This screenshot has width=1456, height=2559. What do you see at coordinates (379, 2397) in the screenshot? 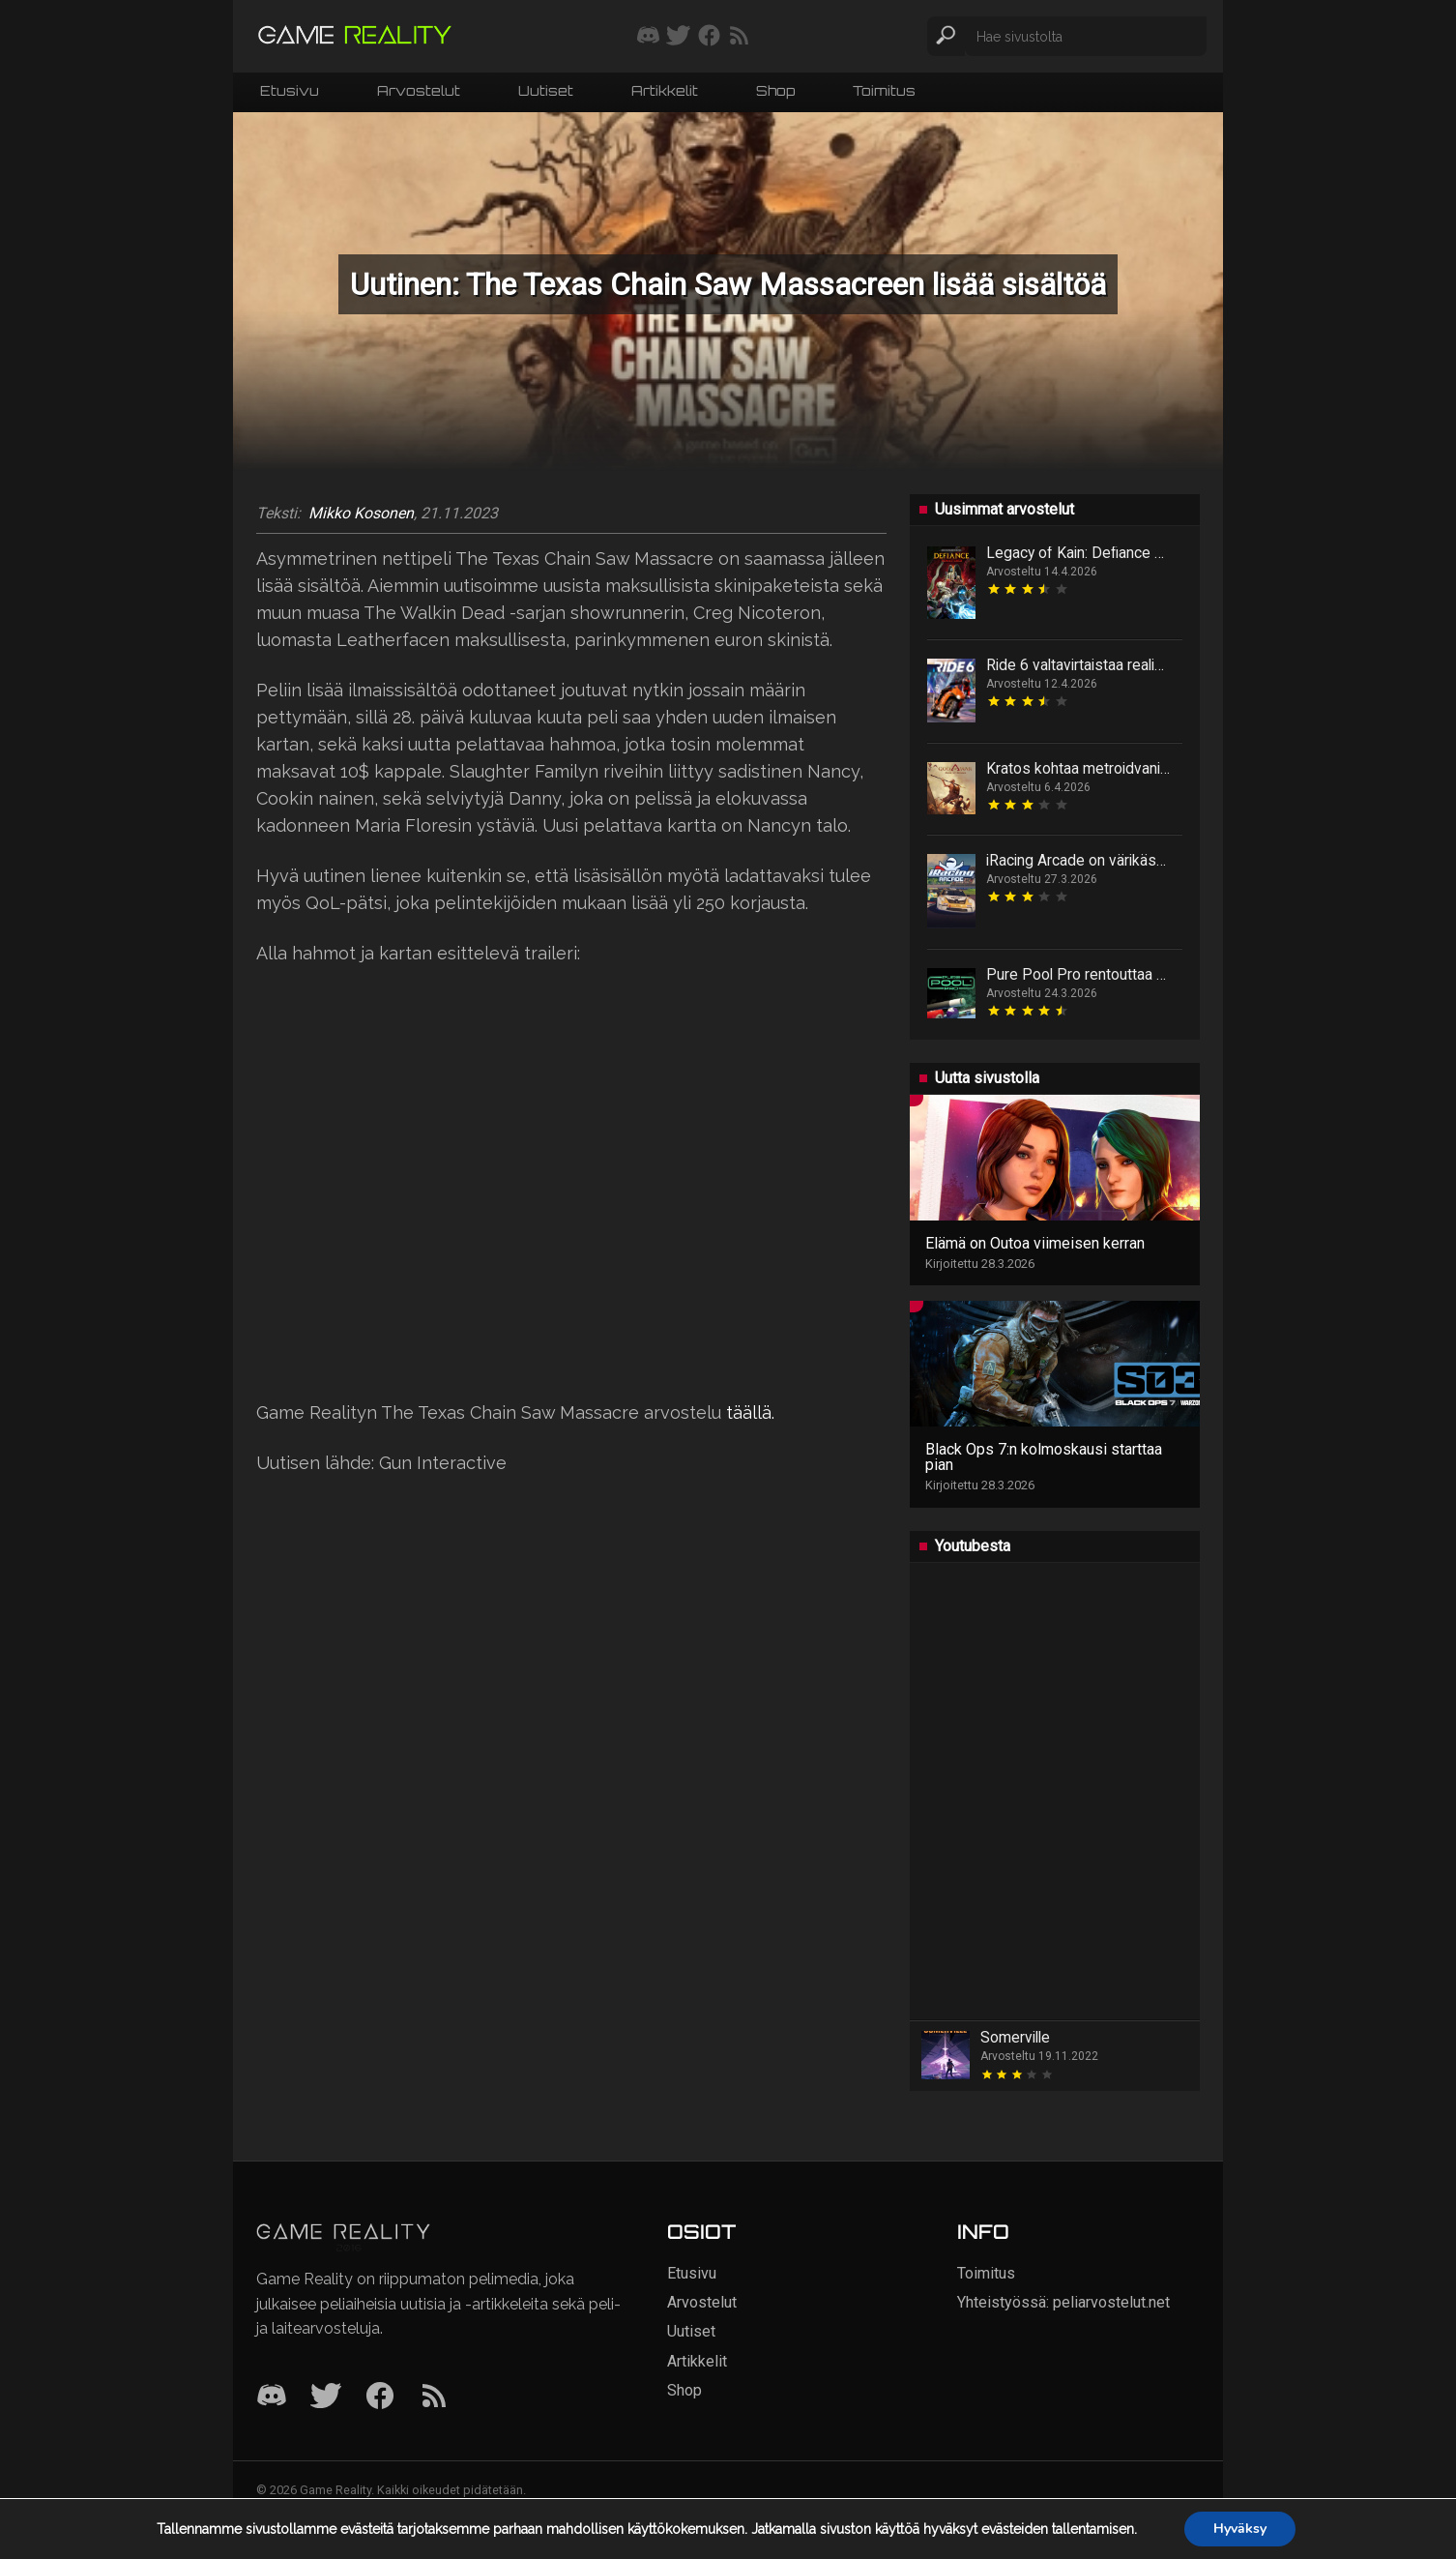
I see `[Facebook]` at bounding box center [379, 2397].